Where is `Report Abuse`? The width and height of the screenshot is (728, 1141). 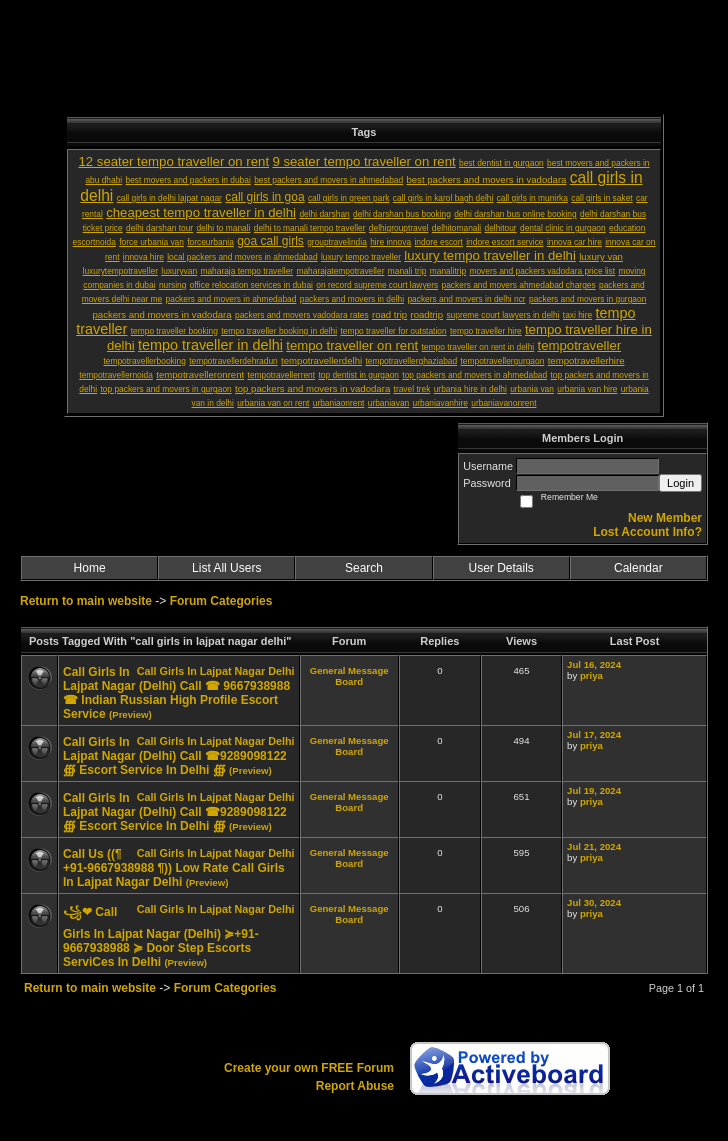 Report Abuse is located at coordinates (355, 1086).